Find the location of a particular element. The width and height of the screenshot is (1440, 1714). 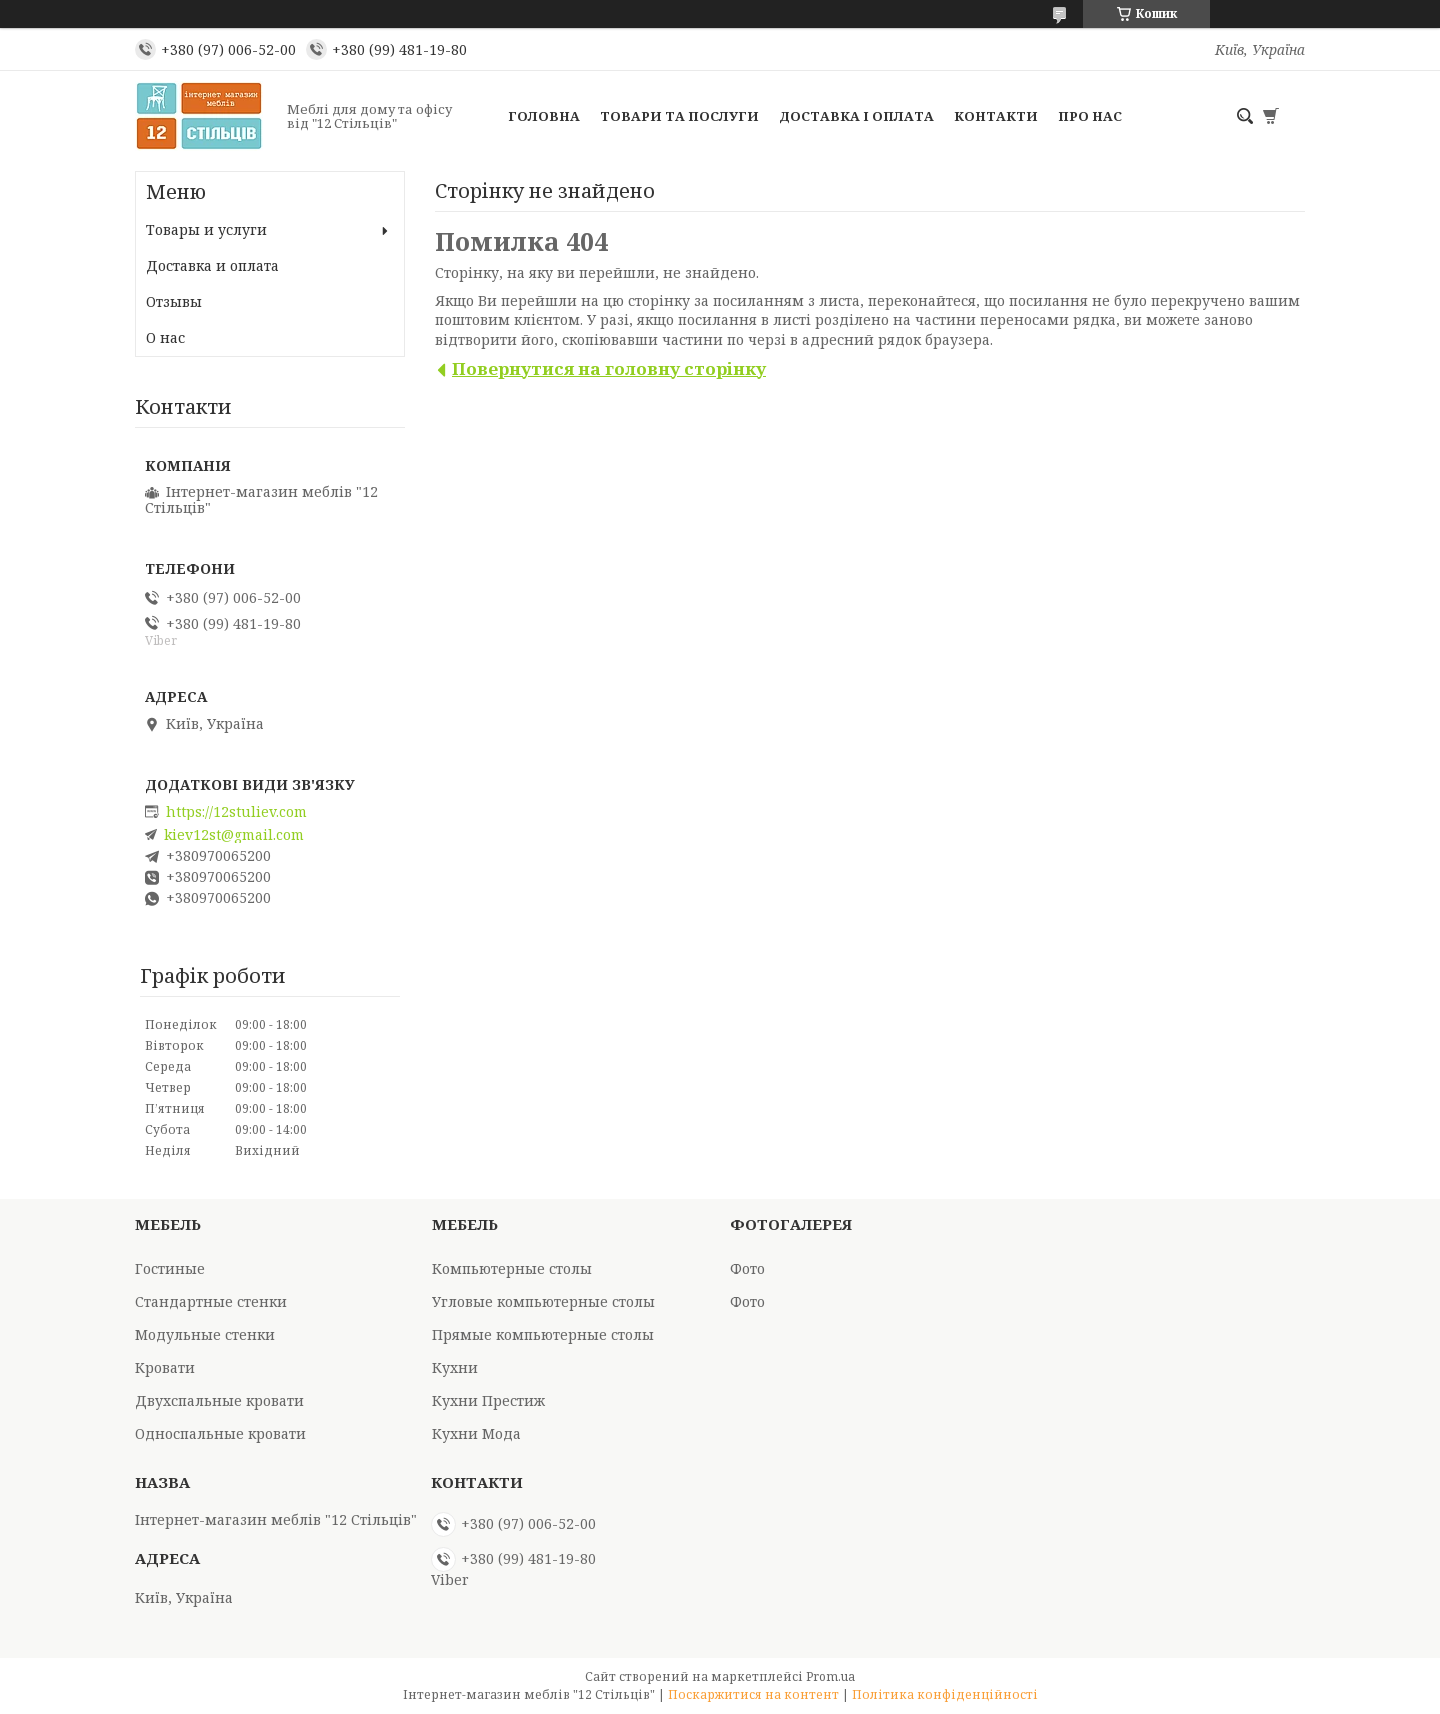

Гостиные is located at coordinates (170, 1268).